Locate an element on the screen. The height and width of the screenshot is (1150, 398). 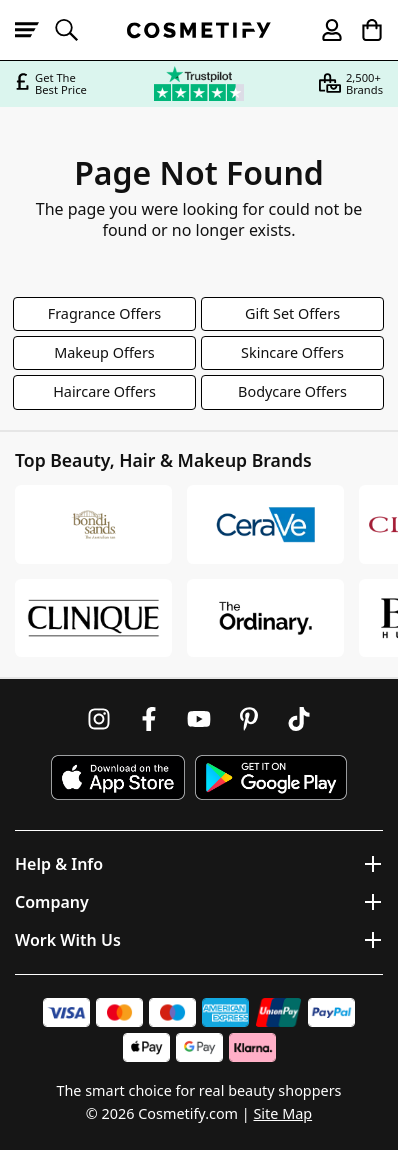
[Follow us on TikTok] is located at coordinates (299, 719).